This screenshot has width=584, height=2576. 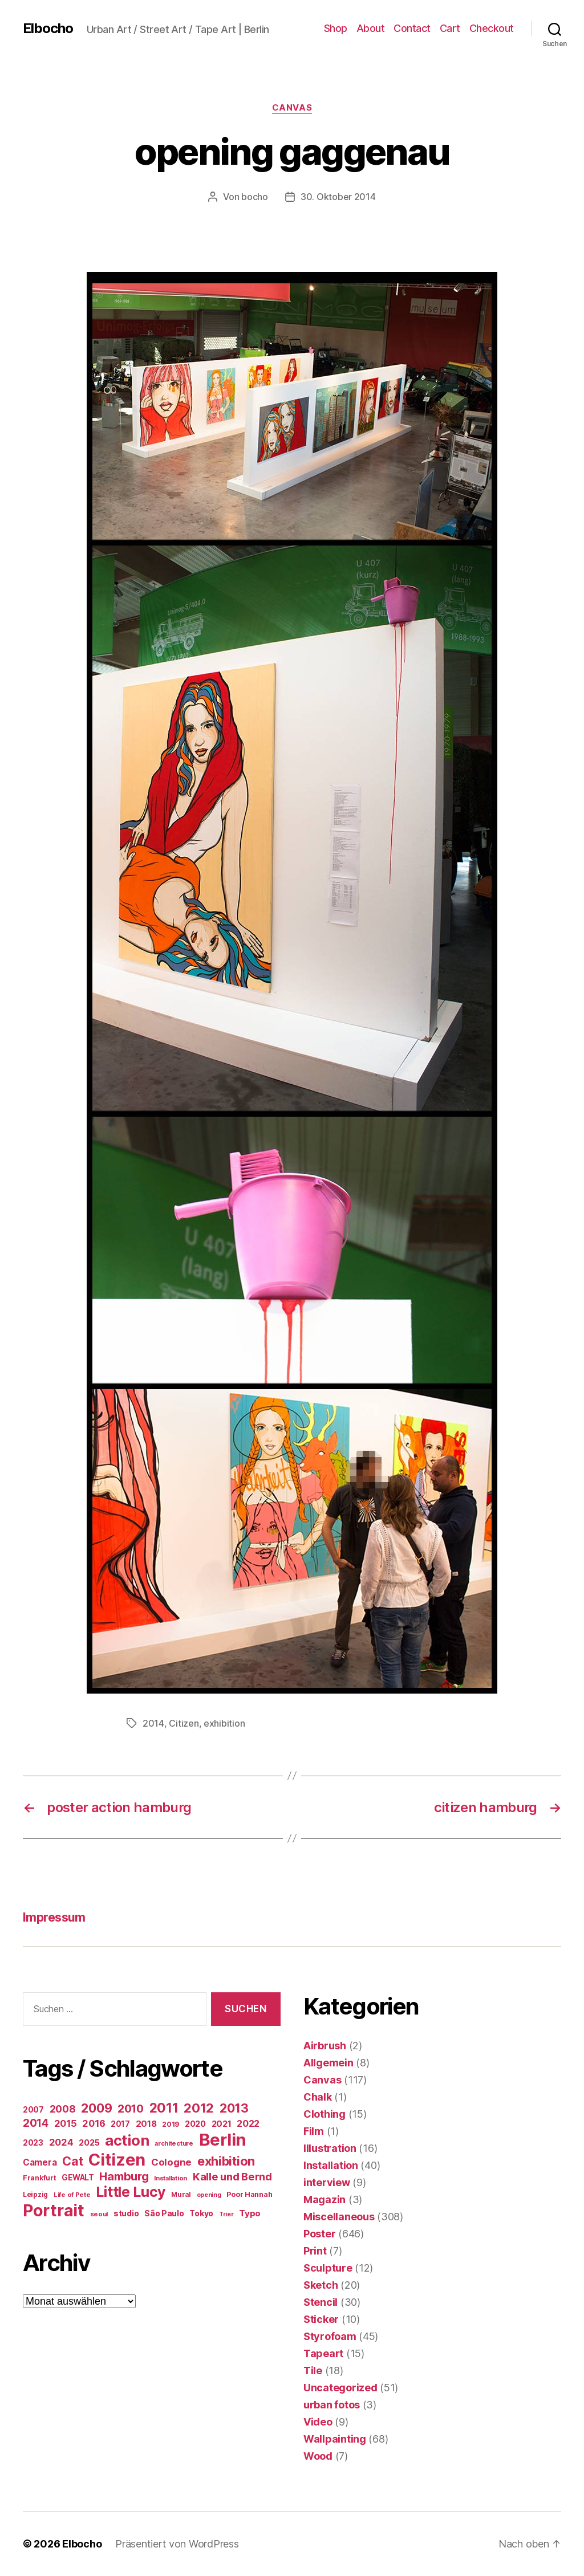 I want to click on Portrait [Portrait (528 Einträge)], so click(x=53, y=2210).